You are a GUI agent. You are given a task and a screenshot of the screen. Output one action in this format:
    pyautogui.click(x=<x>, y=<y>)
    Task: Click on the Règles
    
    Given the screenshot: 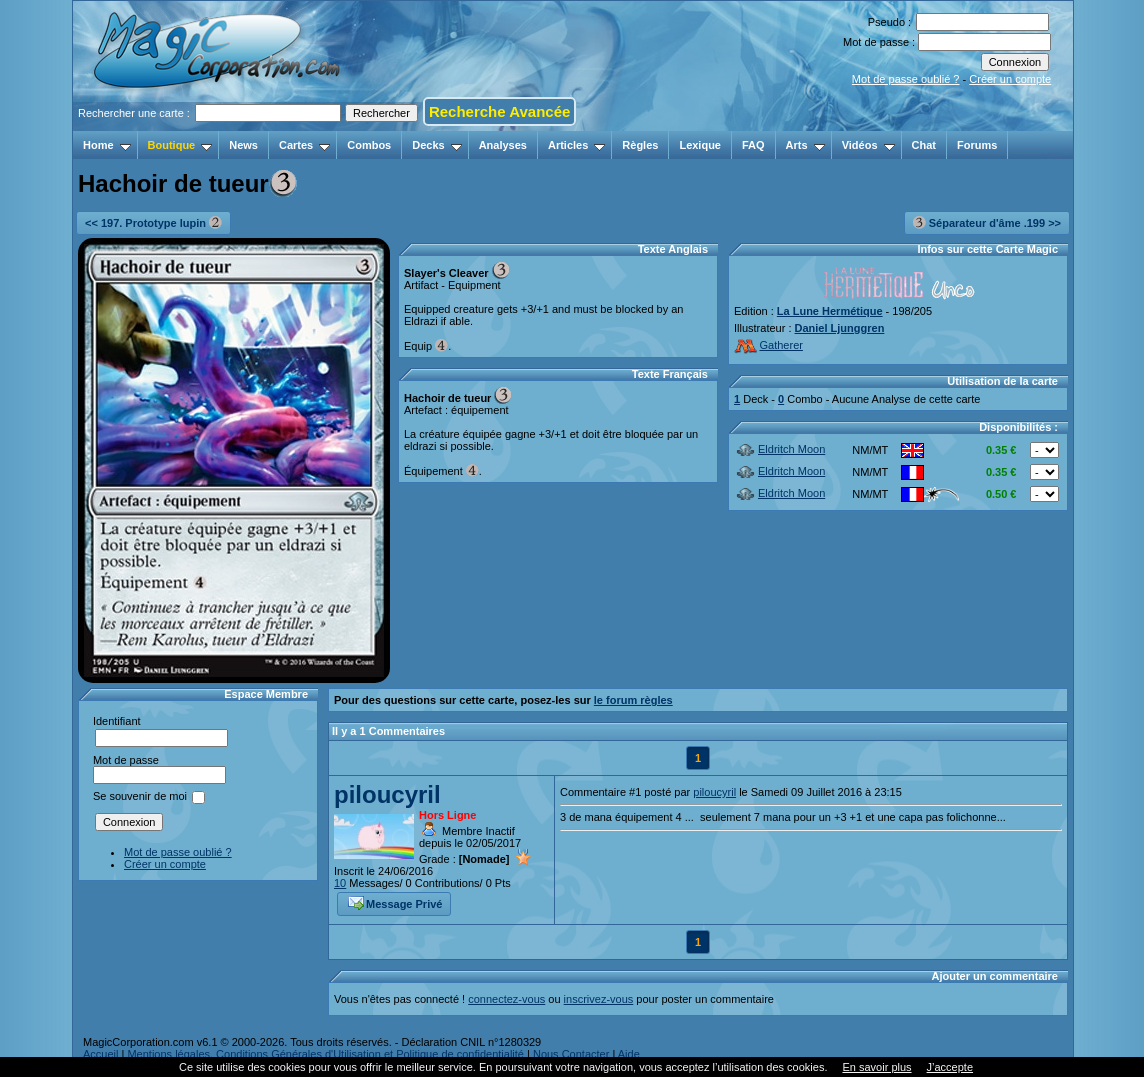 What is the action you would take?
    pyautogui.click(x=640, y=145)
    